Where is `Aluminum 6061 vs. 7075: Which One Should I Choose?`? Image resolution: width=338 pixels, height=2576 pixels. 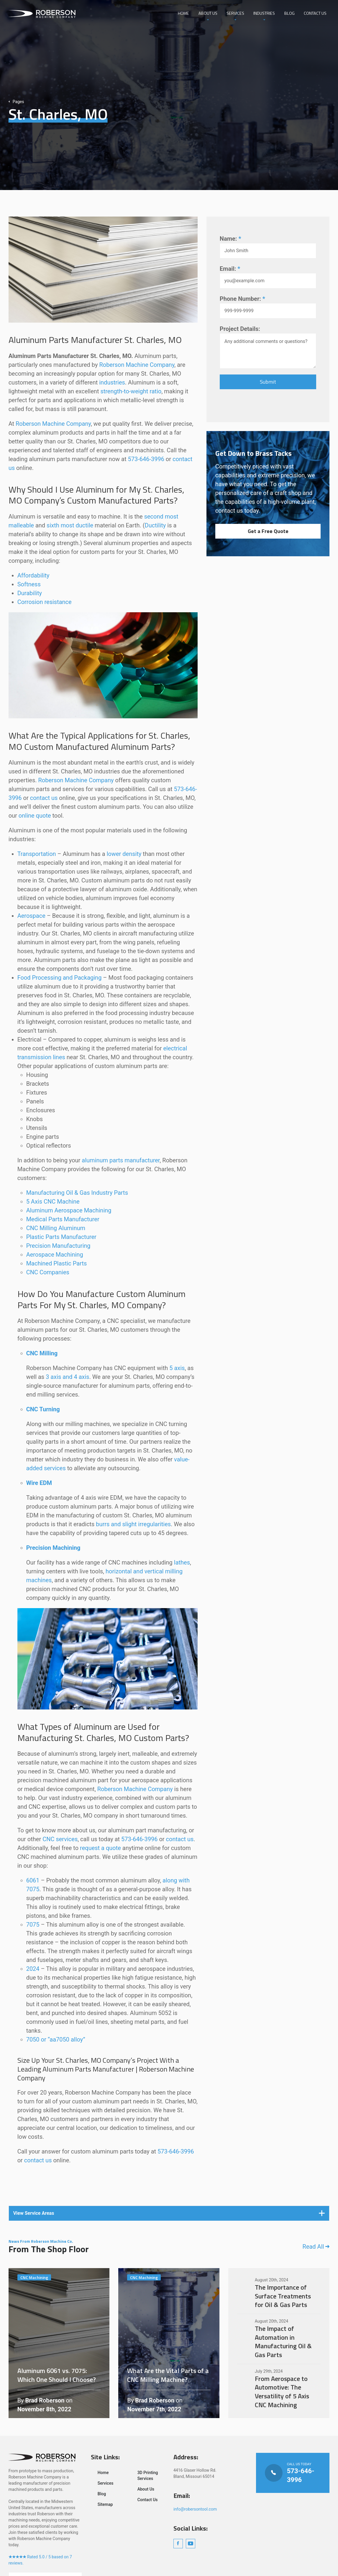 Aluminum 6061 vs. 7075: Which One Should I Choose? is located at coordinates (59, 2343).